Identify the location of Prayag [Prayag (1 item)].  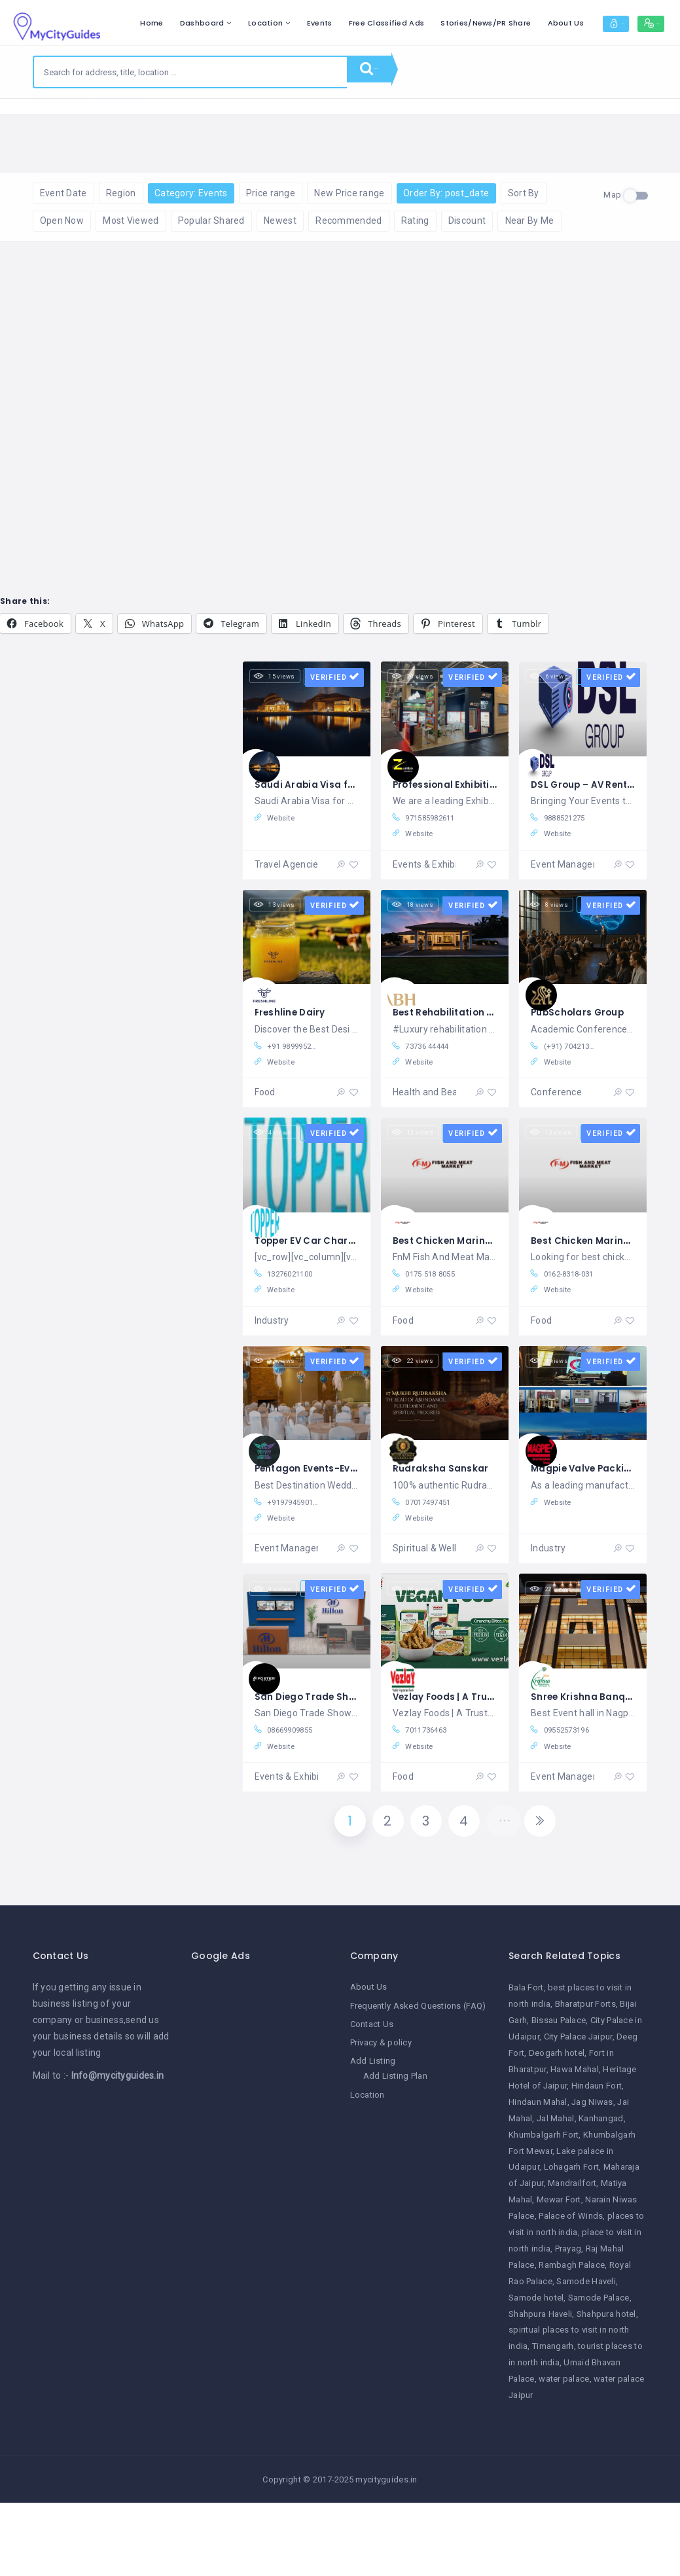
(568, 2324).